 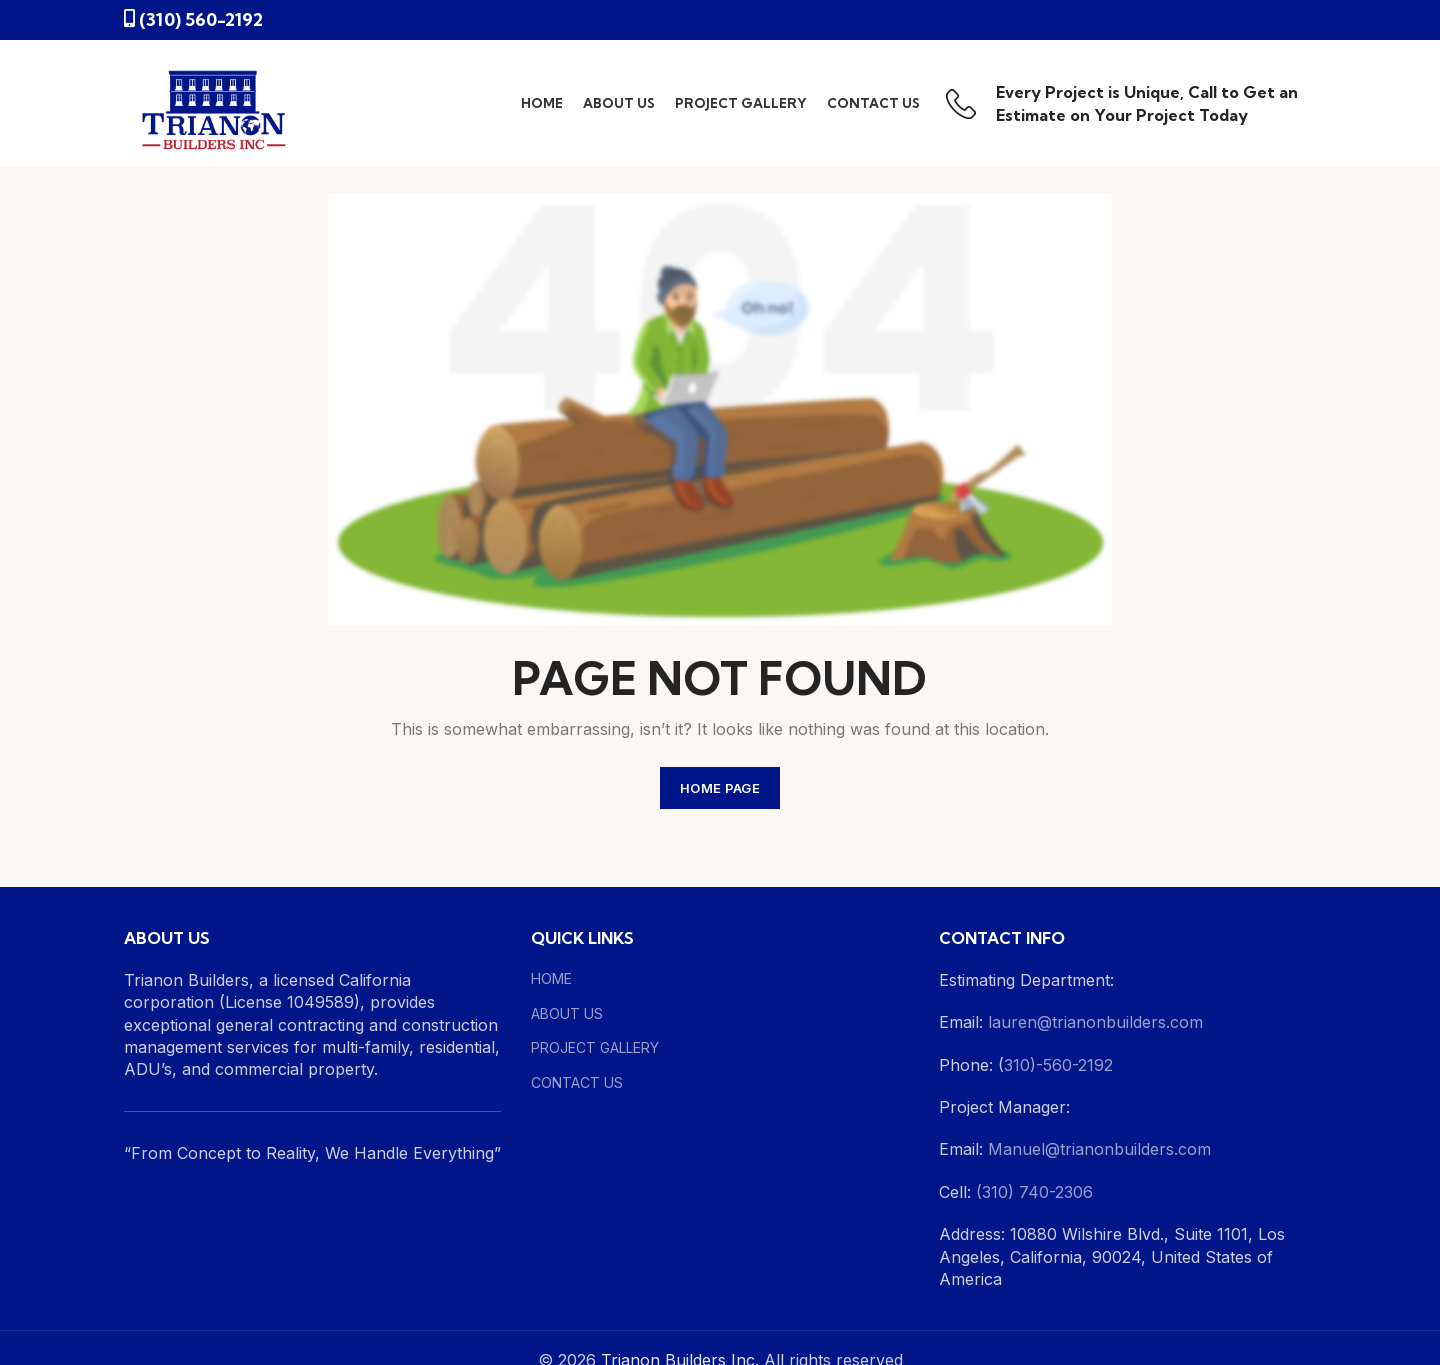 What do you see at coordinates (1034, 1192) in the screenshot?
I see `(310) 740-2306` at bounding box center [1034, 1192].